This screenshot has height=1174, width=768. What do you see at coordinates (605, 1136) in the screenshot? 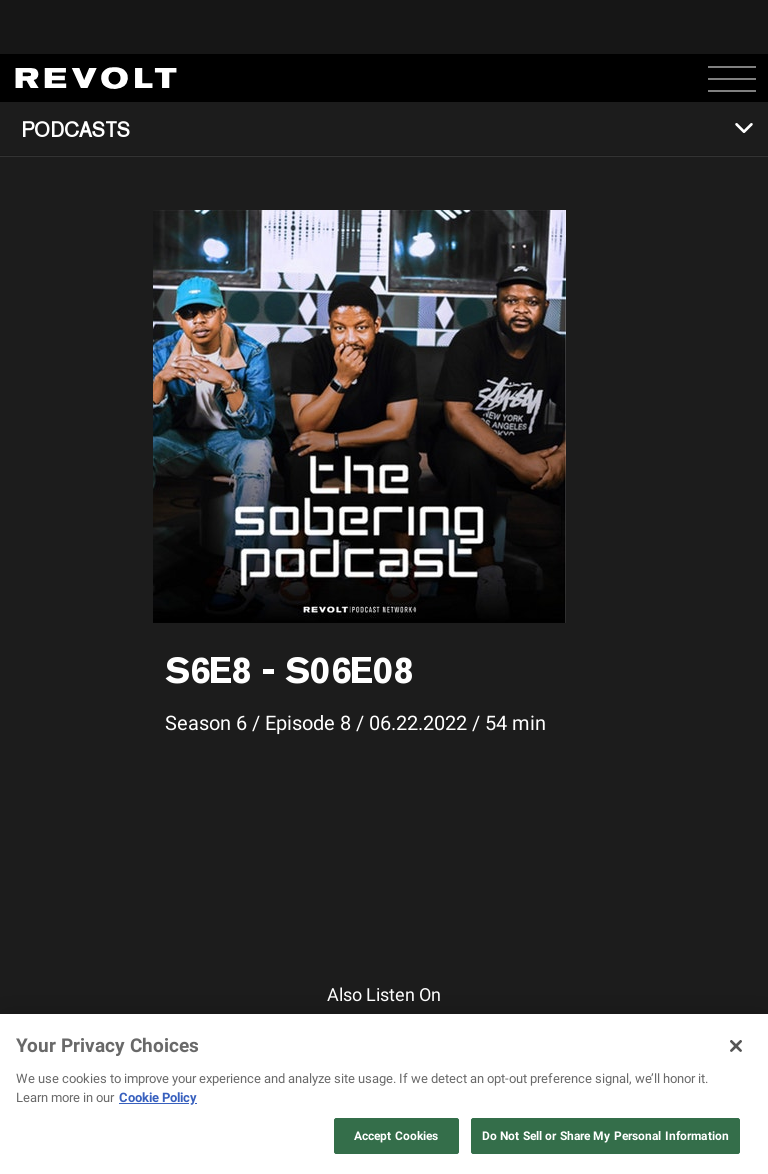
I see `Do Not Sell or Share My Personal Information` at bounding box center [605, 1136].